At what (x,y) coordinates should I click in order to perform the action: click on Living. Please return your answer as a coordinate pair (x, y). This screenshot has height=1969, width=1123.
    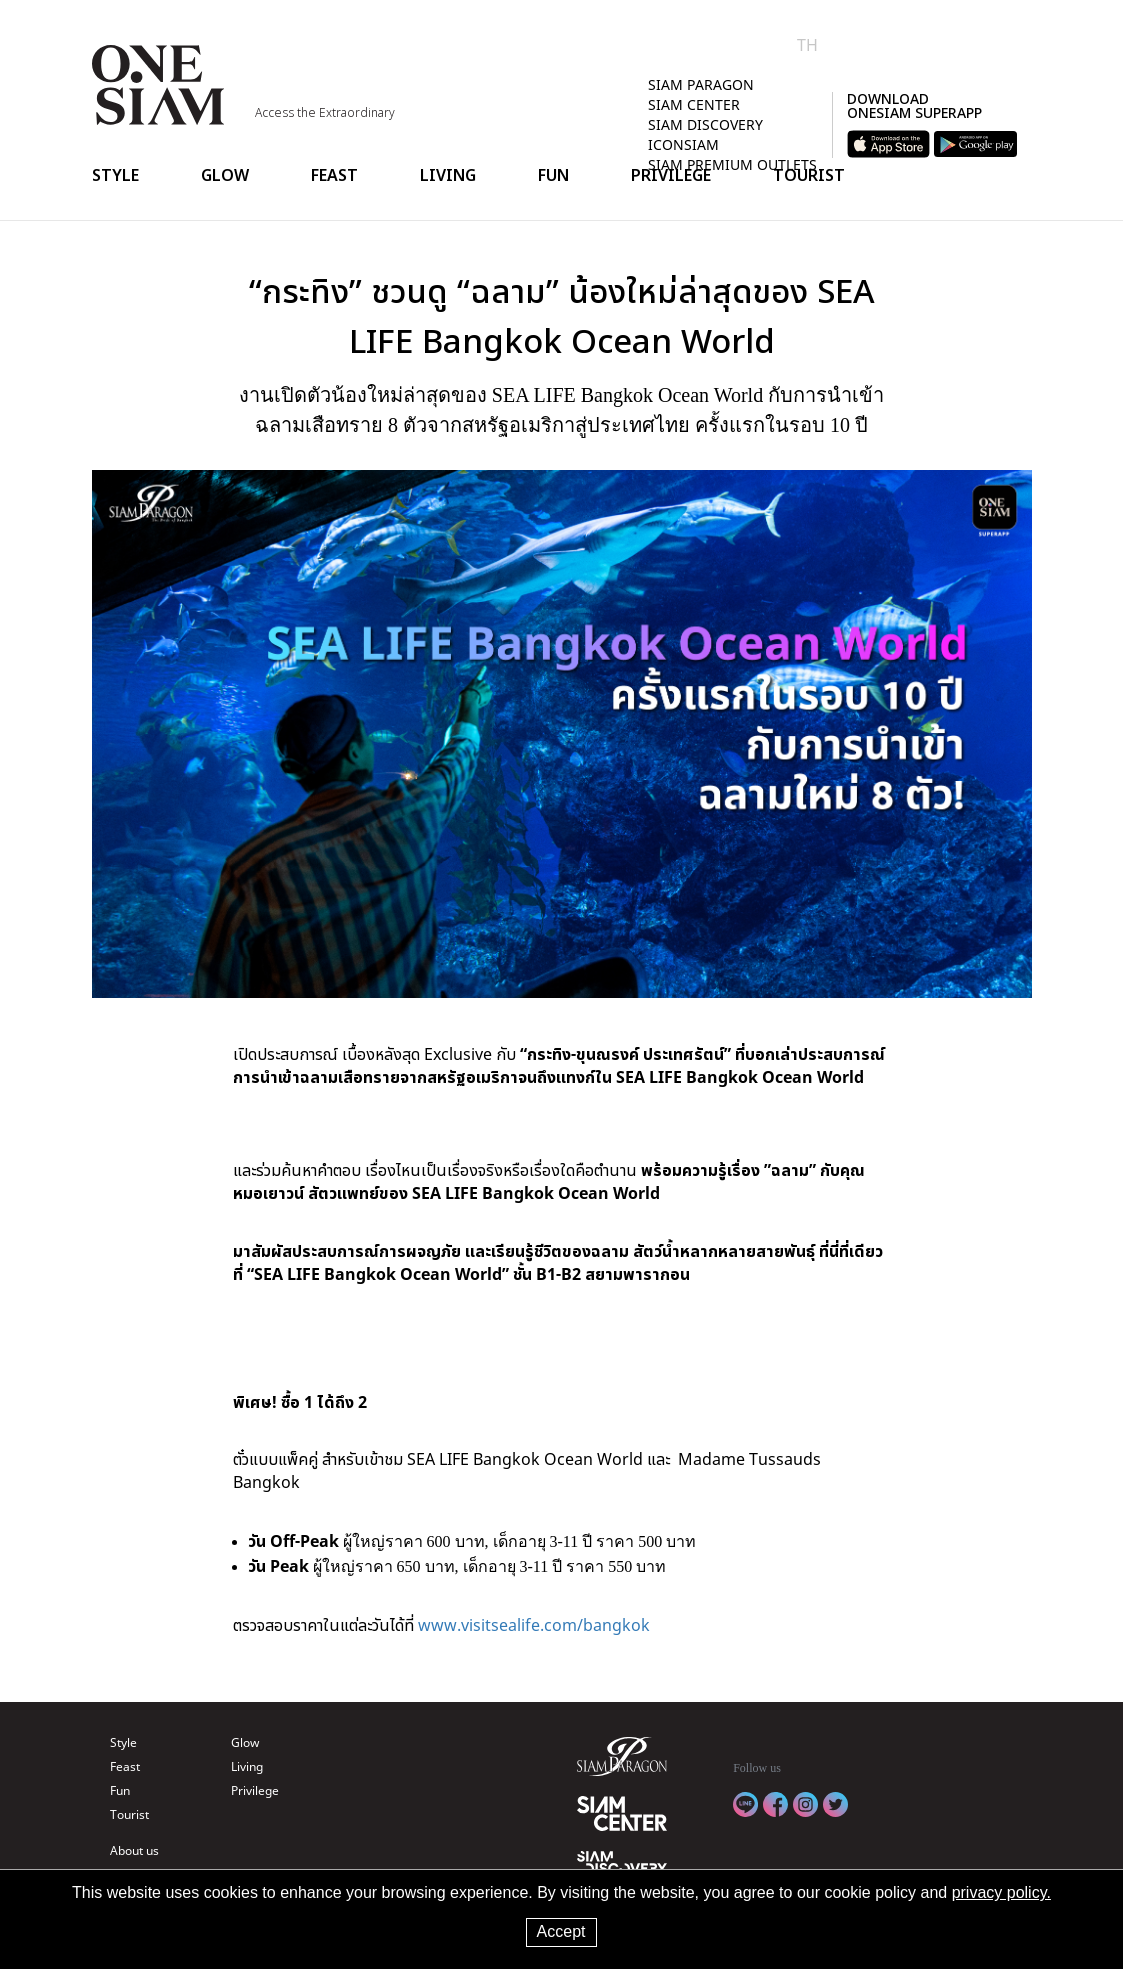
    Looking at the image, I should click on (448, 175).